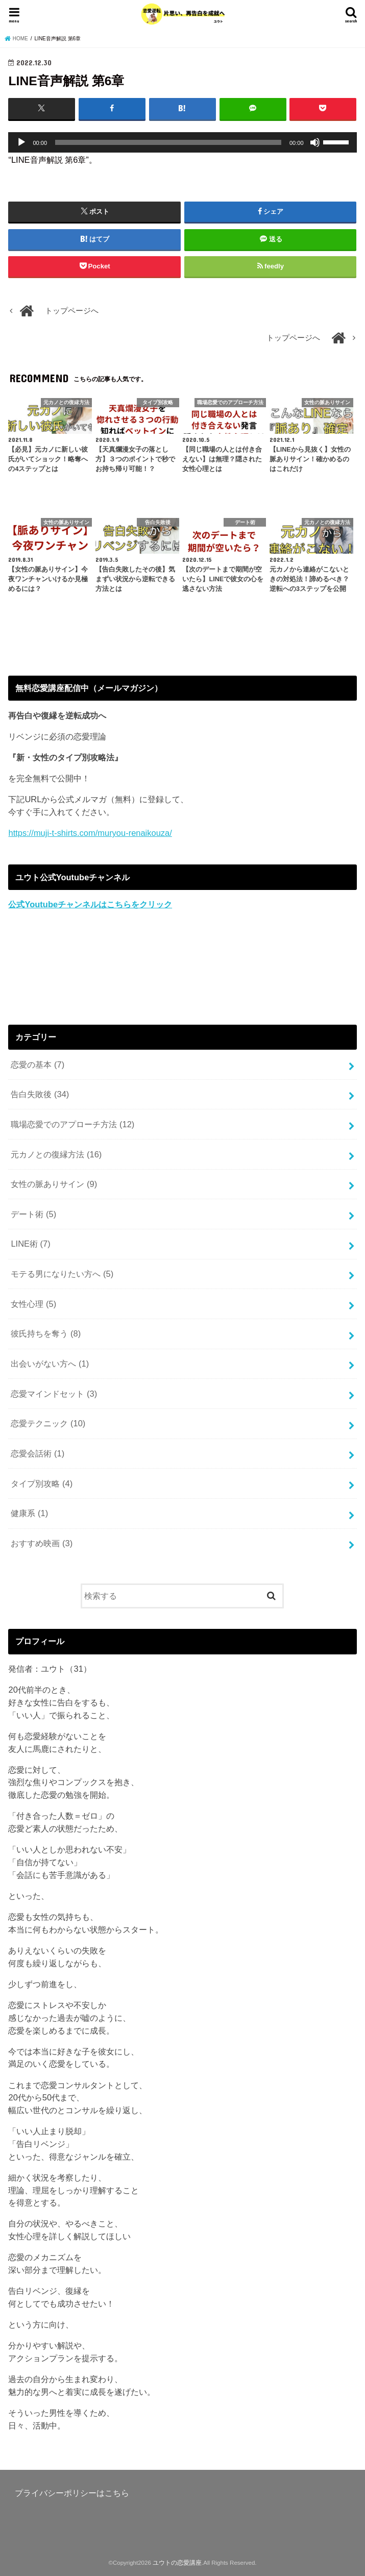 The height and width of the screenshot is (2576, 365). What do you see at coordinates (90, 832) in the screenshot?
I see `https://muji-t-shirts.com/muryou-renaikouza/` at bounding box center [90, 832].